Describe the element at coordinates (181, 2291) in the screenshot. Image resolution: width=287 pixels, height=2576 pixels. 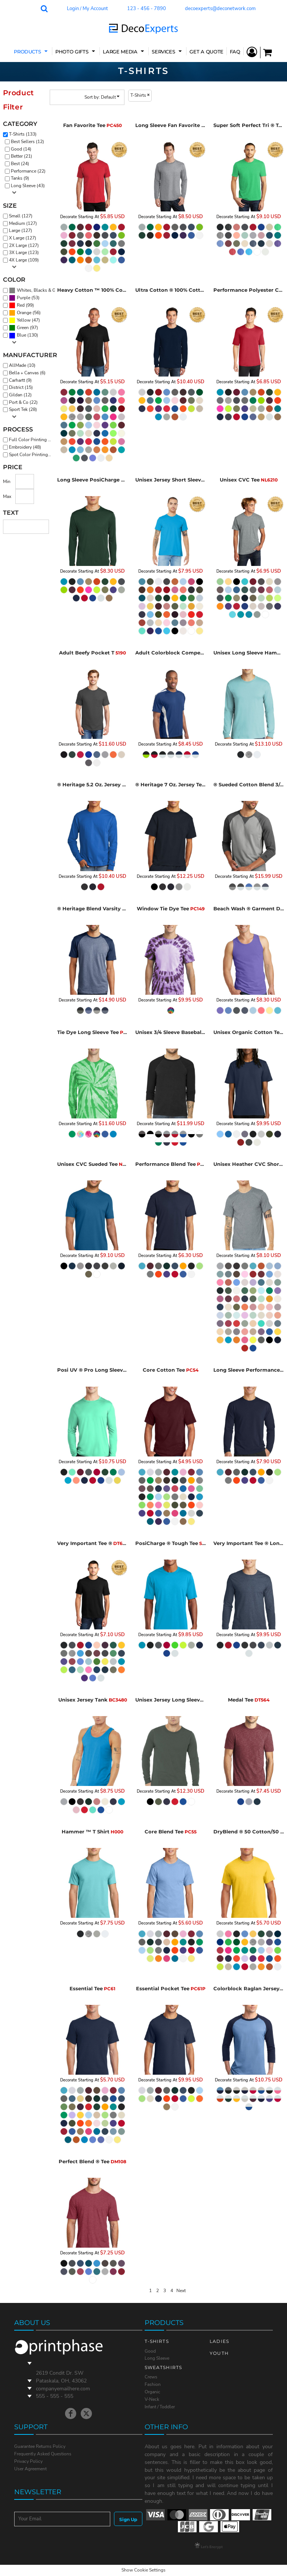
I see `Next` at that location.